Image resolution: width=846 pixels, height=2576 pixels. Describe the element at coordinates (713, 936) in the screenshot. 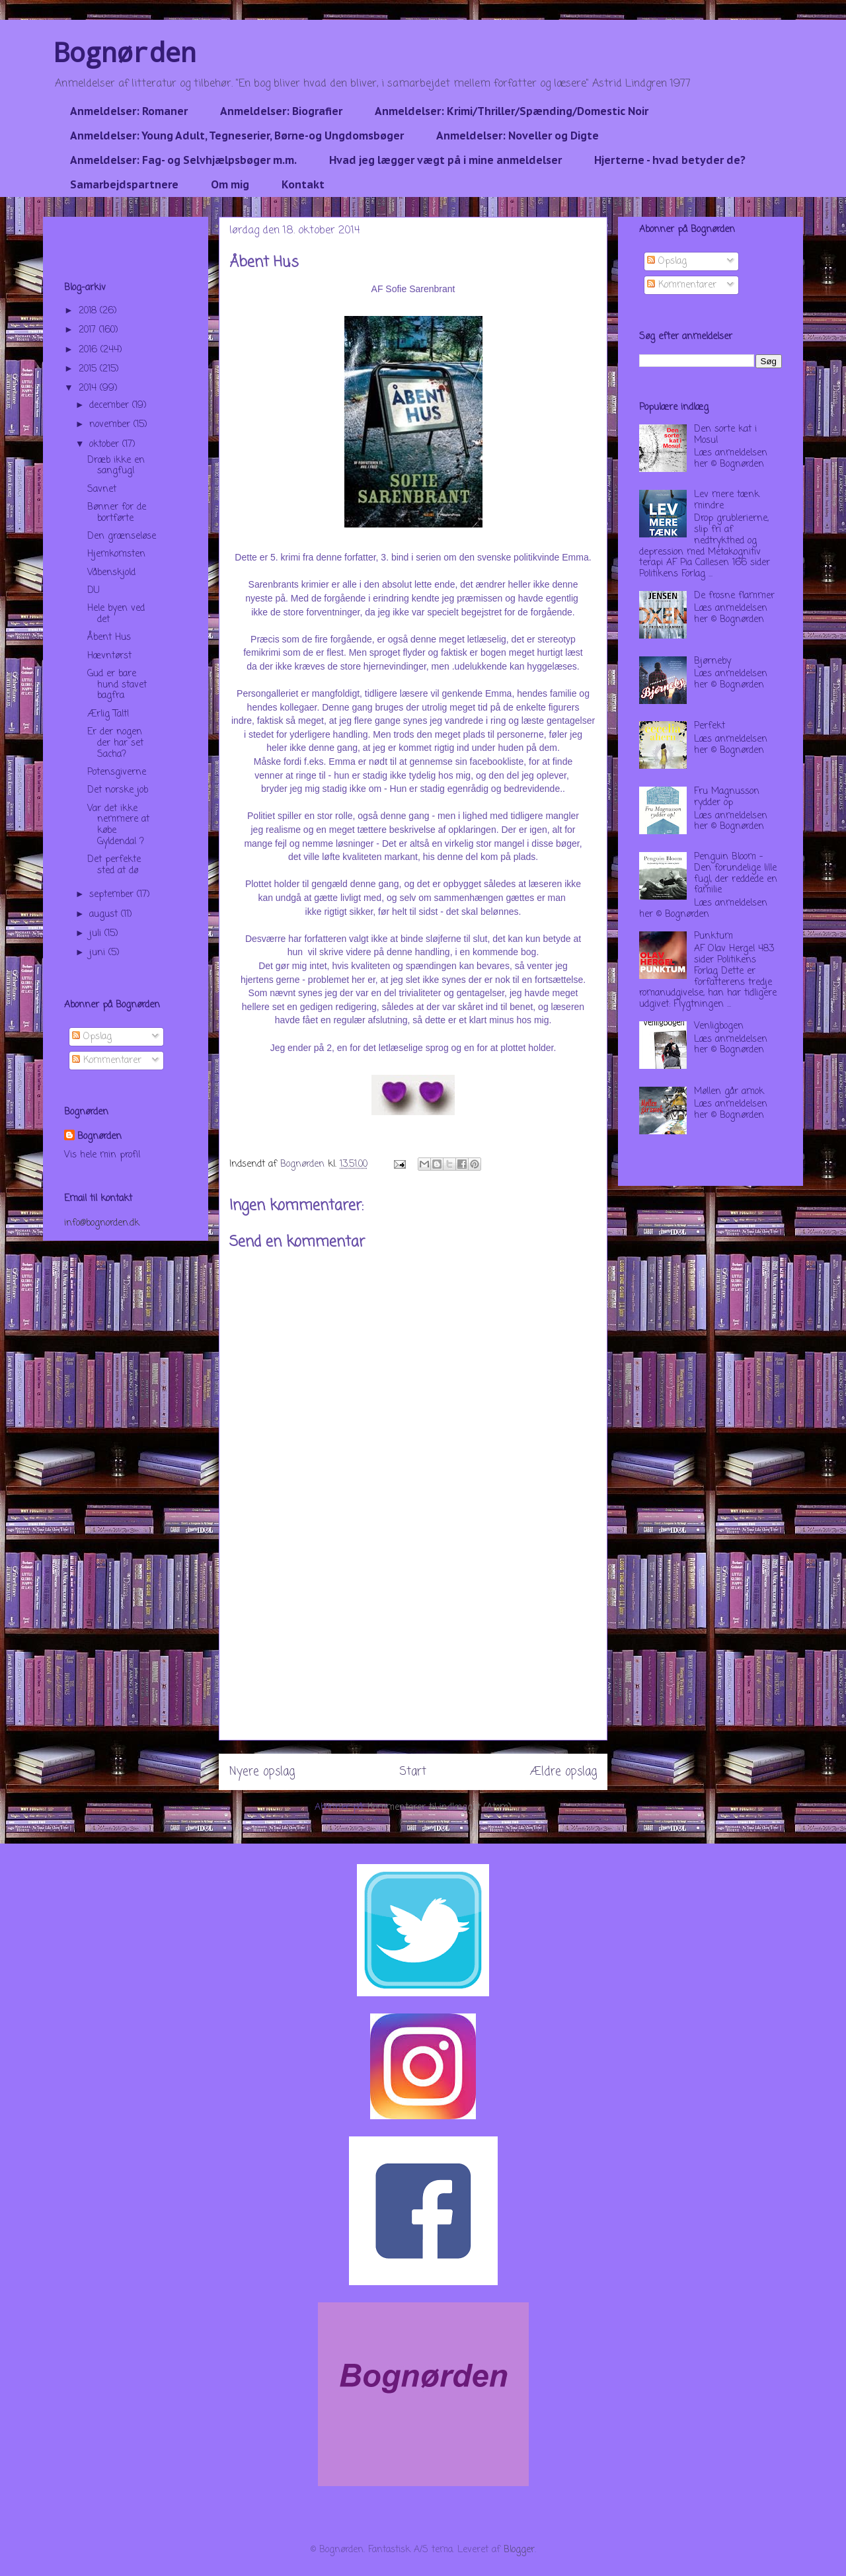

I see `Punktum` at that location.